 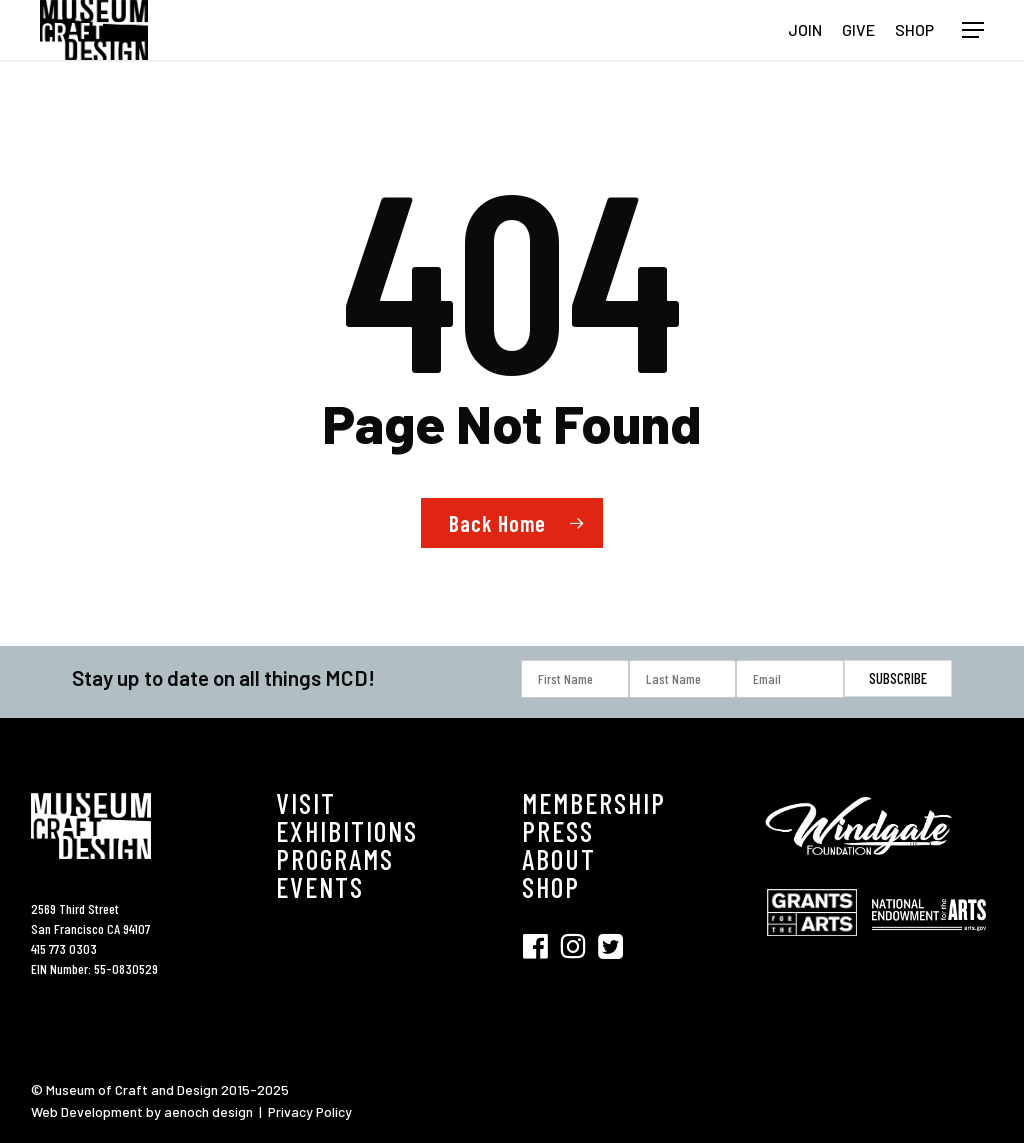 I want to click on [First Name], so click(x=575, y=679).